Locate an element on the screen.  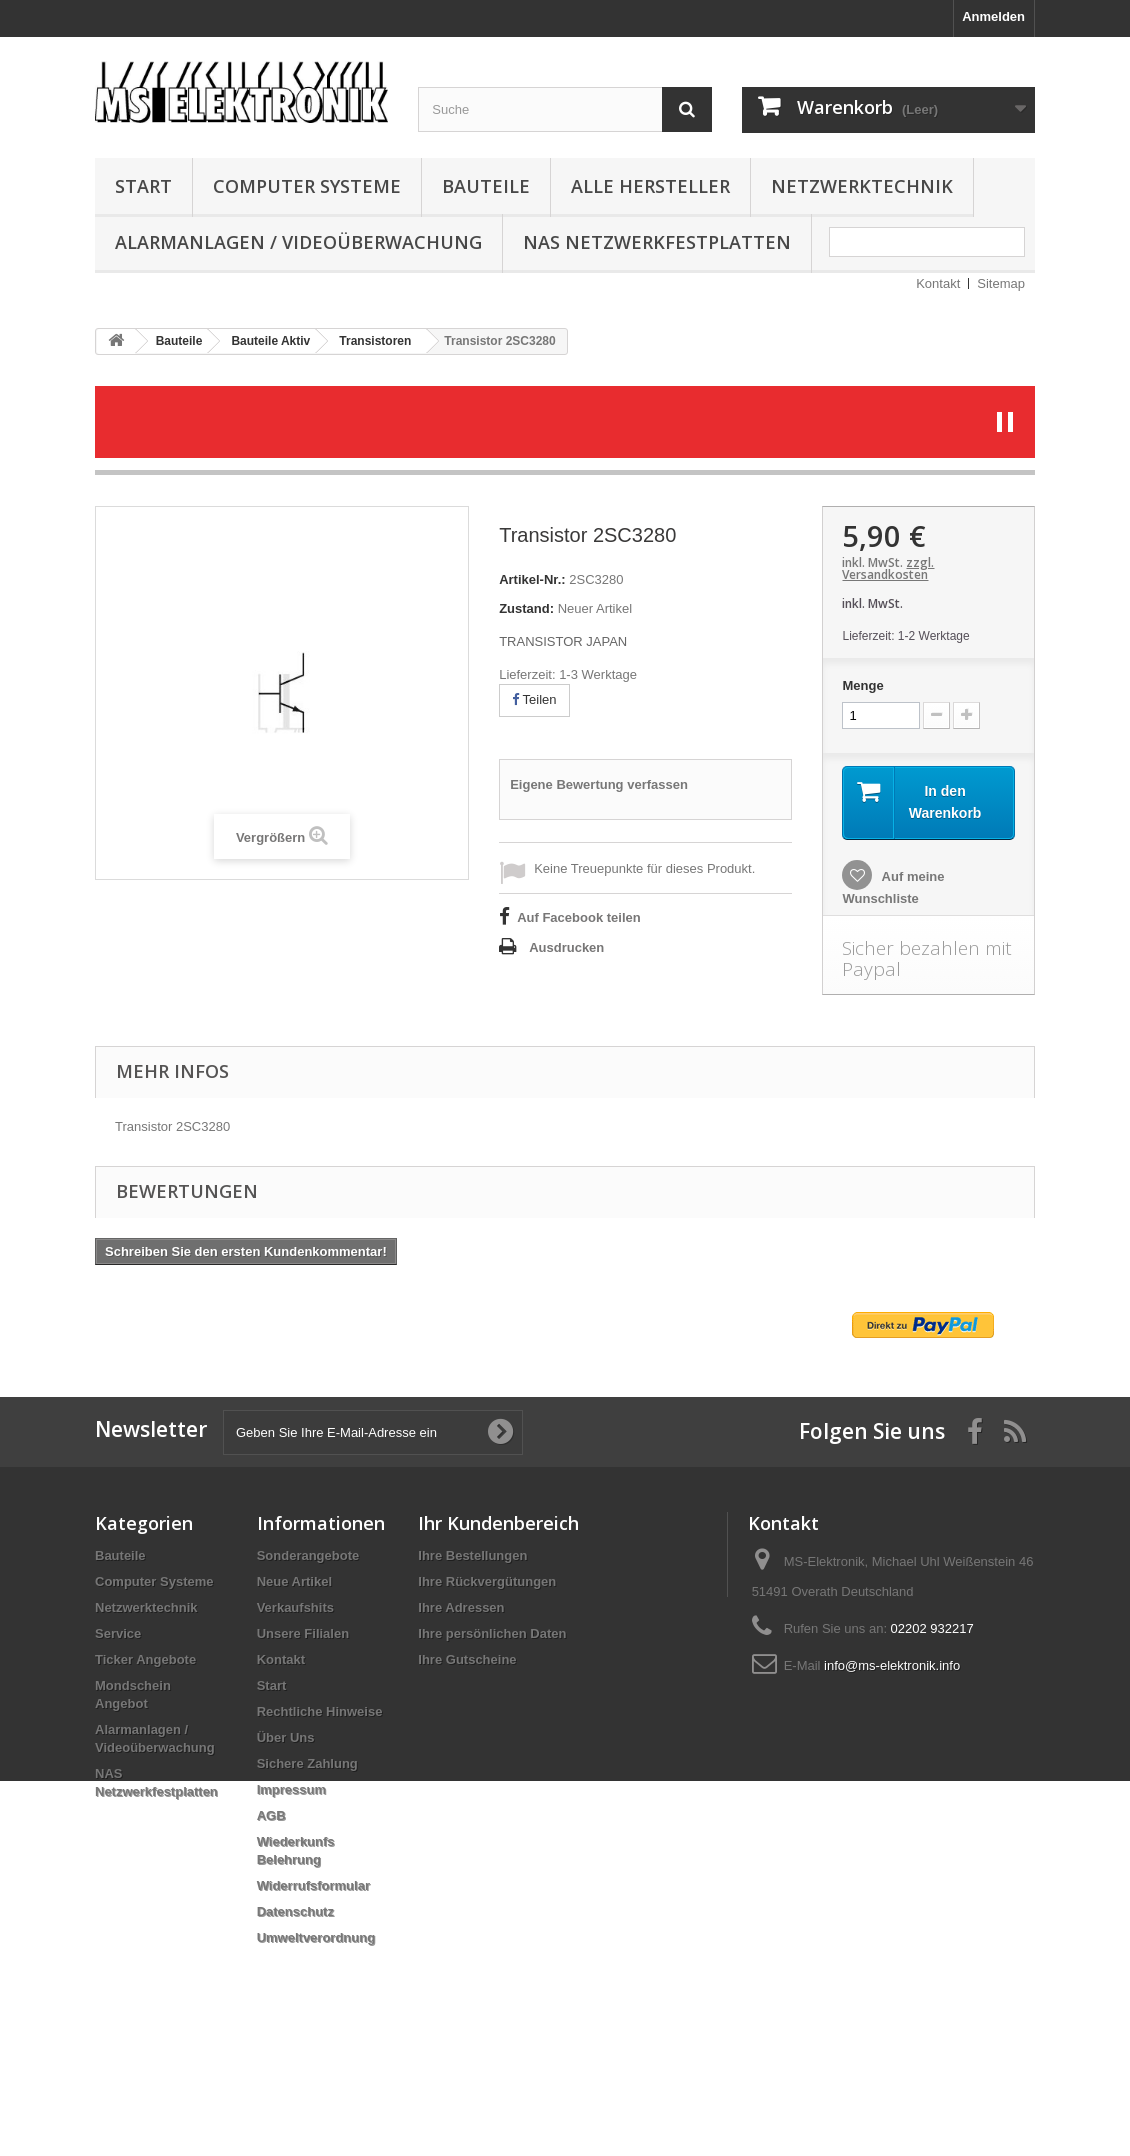
Über Uns is located at coordinates (286, 1737).